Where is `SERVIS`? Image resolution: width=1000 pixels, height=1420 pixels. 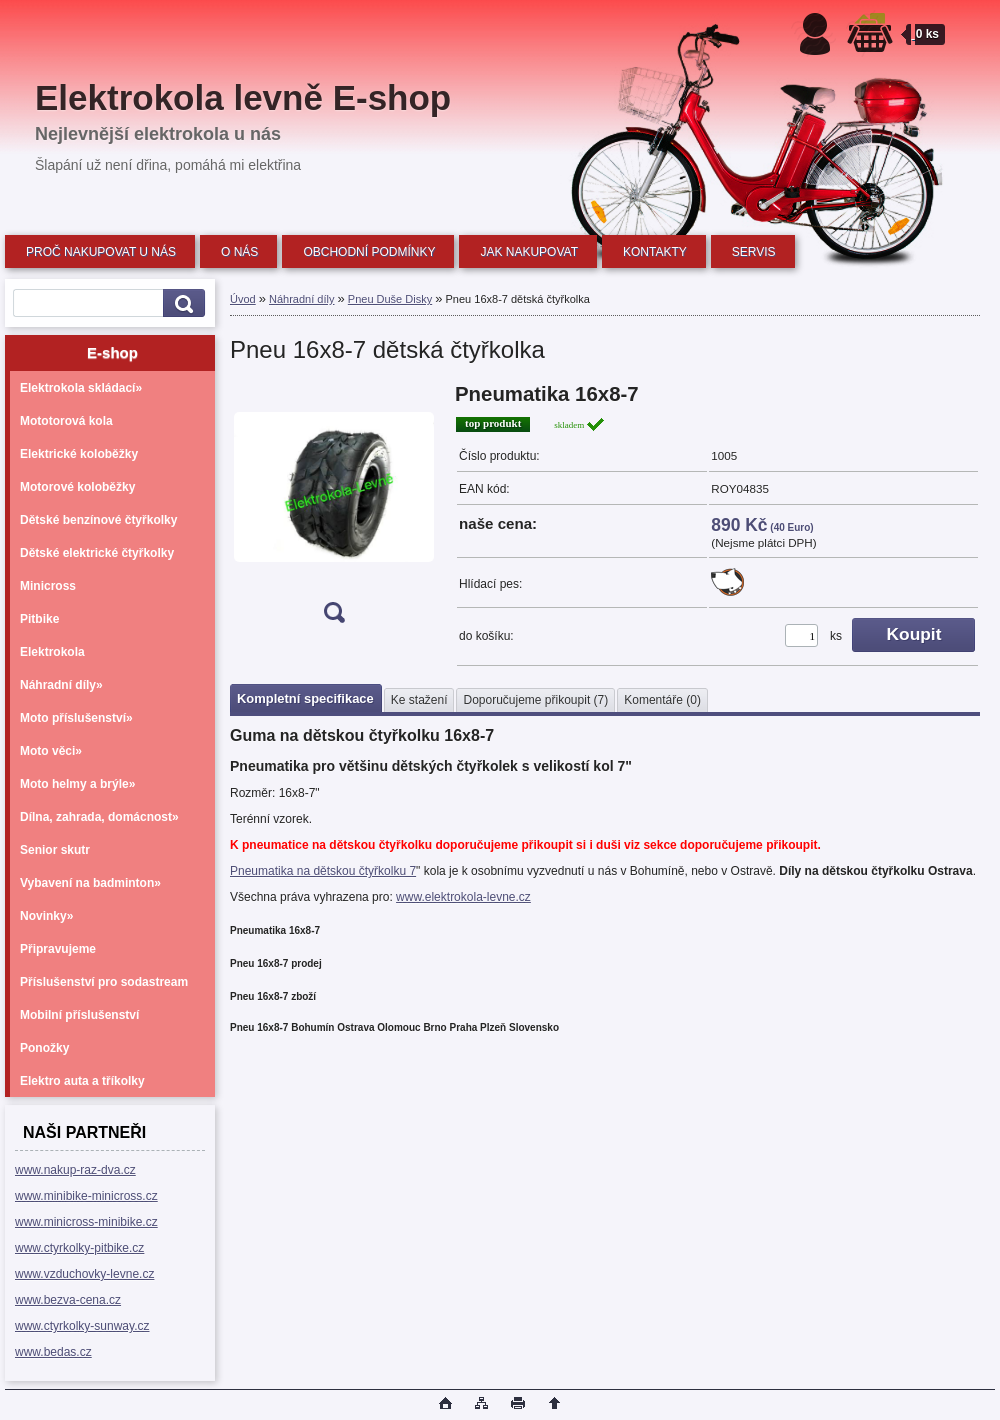 SERVIS is located at coordinates (754, 252).